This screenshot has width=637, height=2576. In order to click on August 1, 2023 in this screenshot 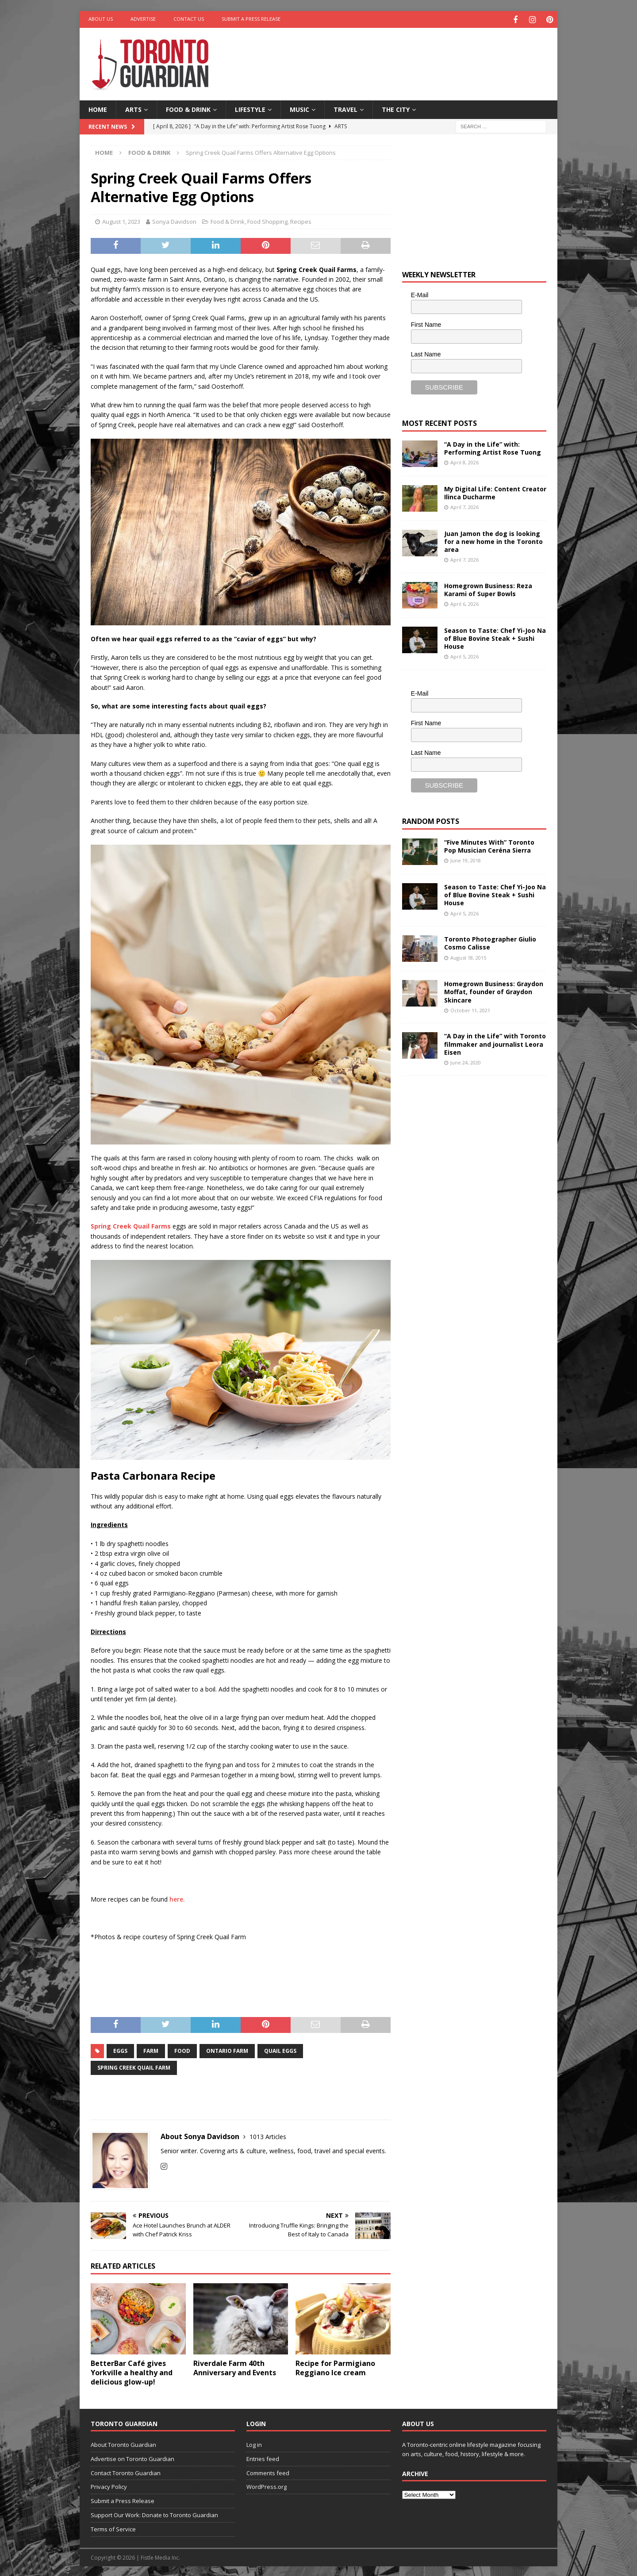, I will do `click(121, 220)`.